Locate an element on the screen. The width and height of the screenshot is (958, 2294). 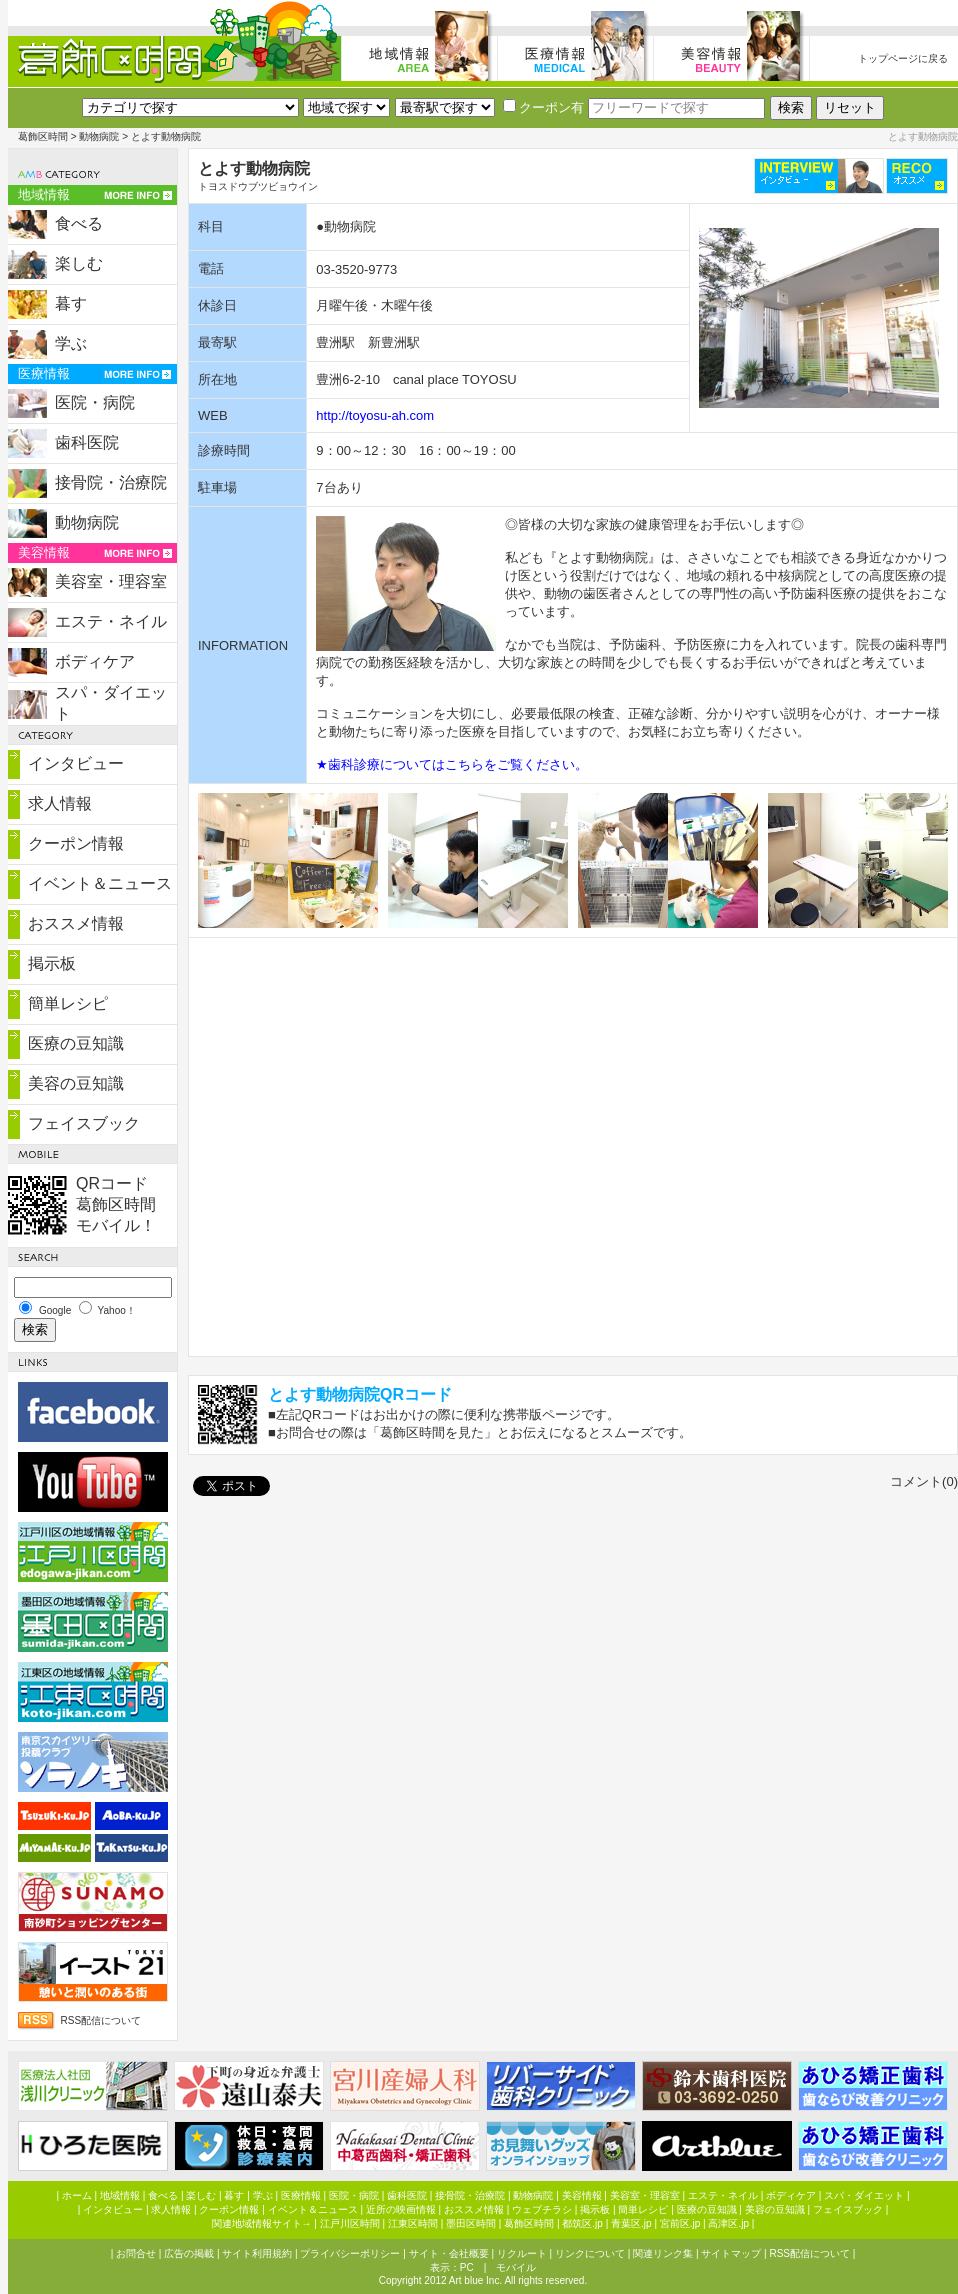
医療の豆知識 is located at coordinates (76, 1043).